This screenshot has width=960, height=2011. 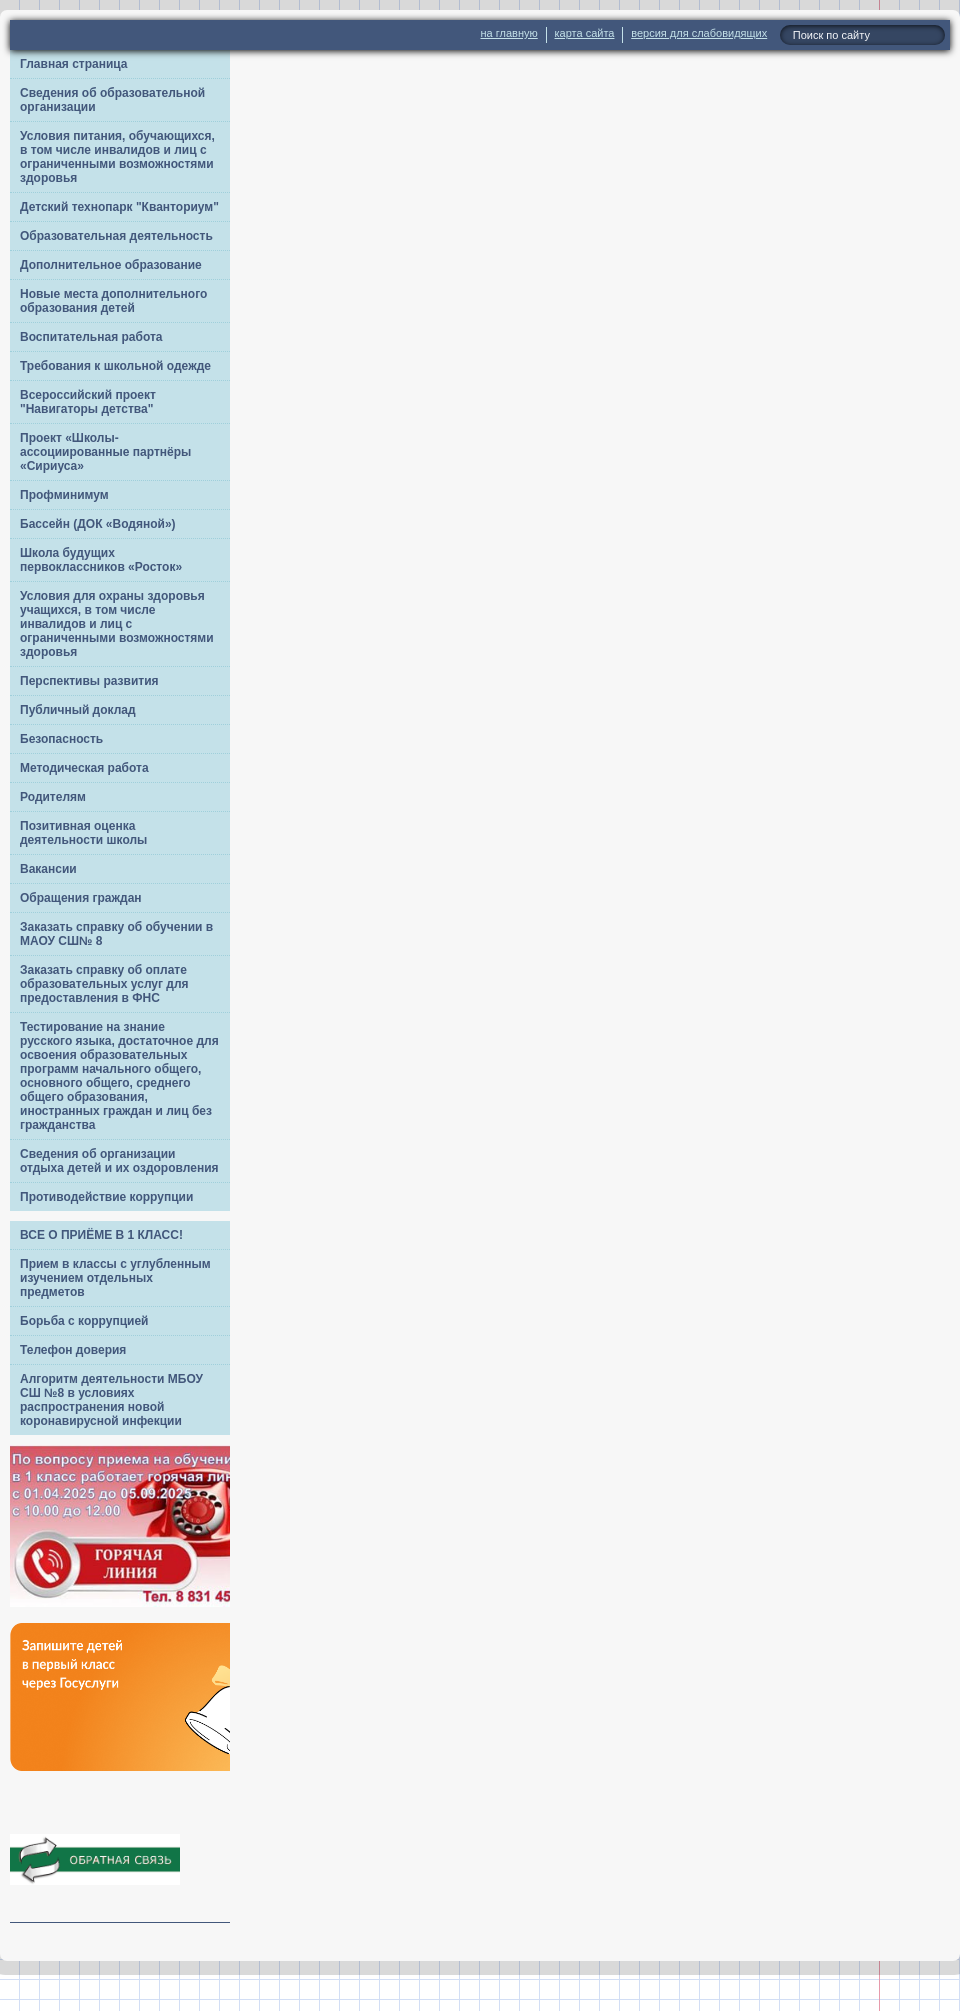 What do you see at coordinates (91, 337) in the screenshot?
I see `Воспитательная работа` at bounding box center [91, 337].